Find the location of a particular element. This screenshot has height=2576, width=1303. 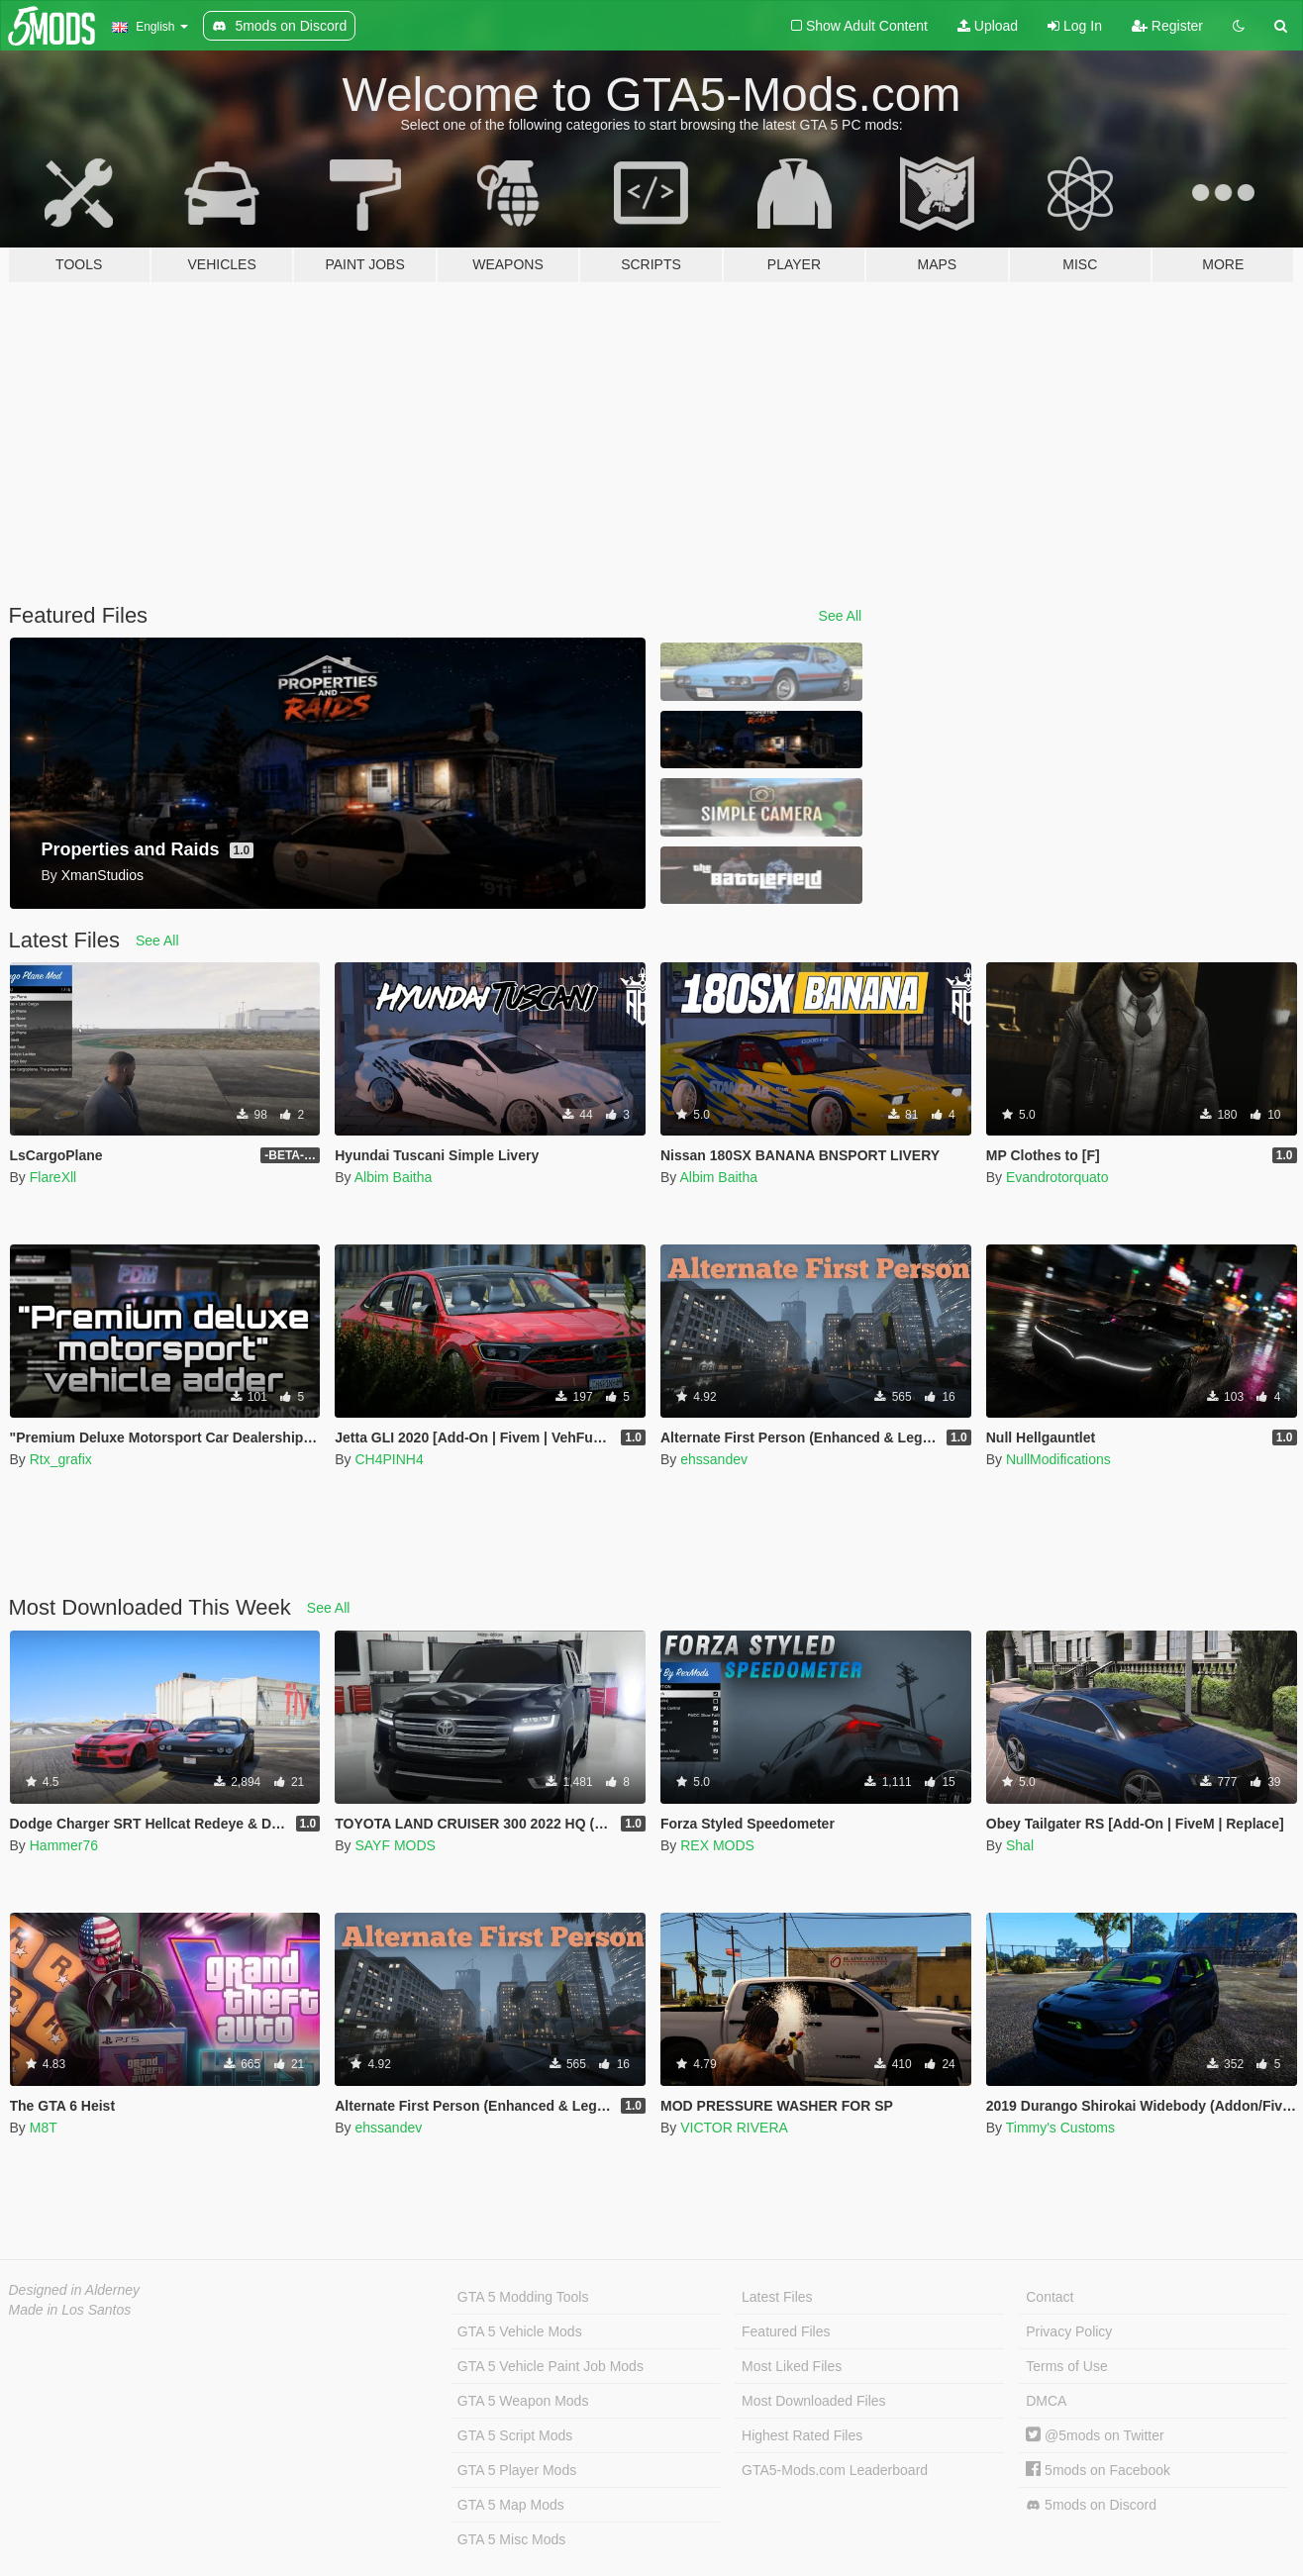

Terms of Use is located at coordinates (1066, 2366).